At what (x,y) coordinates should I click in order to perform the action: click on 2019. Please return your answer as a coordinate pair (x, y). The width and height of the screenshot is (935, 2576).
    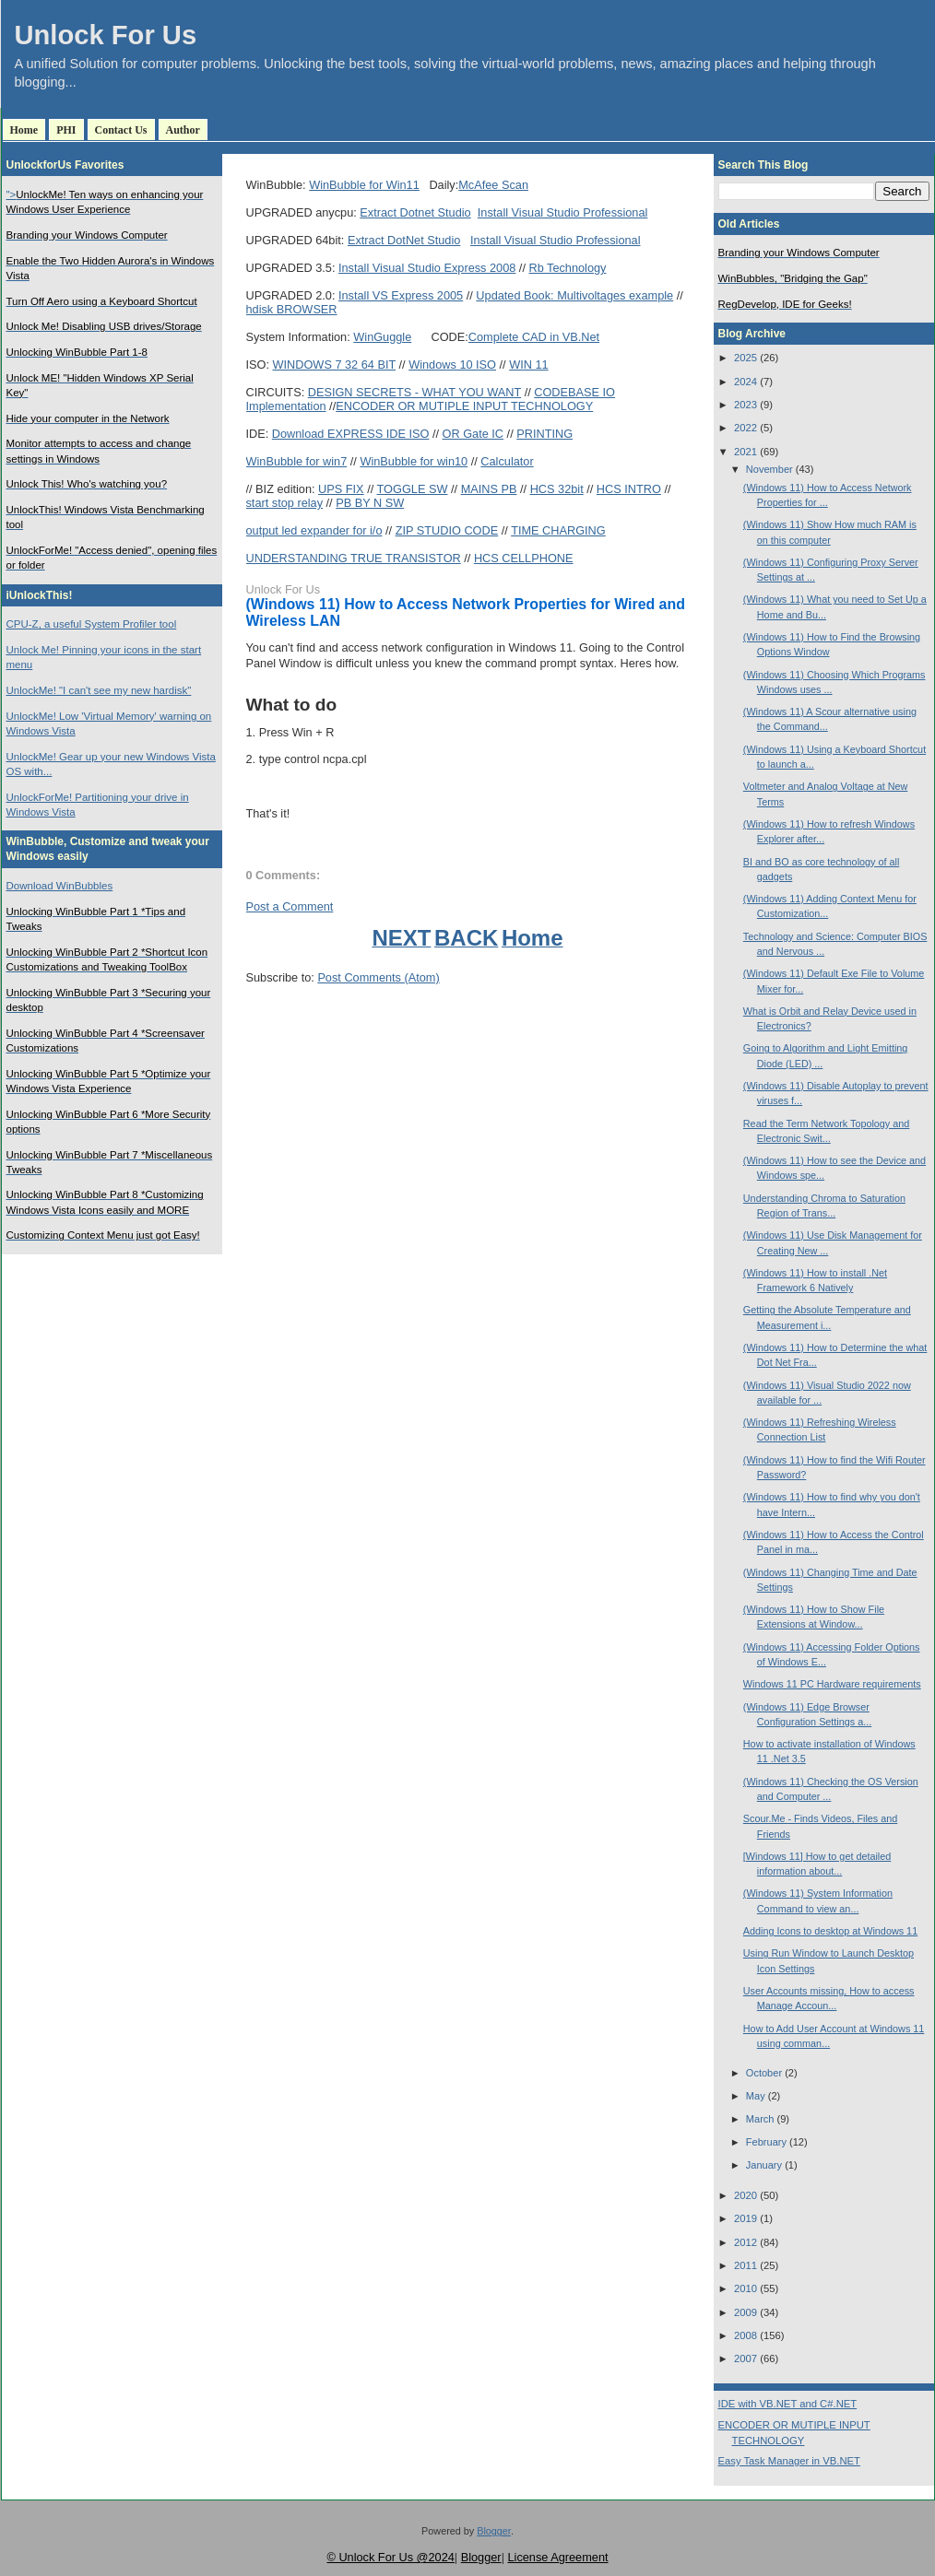
    Looking at the image, I should click on (745, 2218).